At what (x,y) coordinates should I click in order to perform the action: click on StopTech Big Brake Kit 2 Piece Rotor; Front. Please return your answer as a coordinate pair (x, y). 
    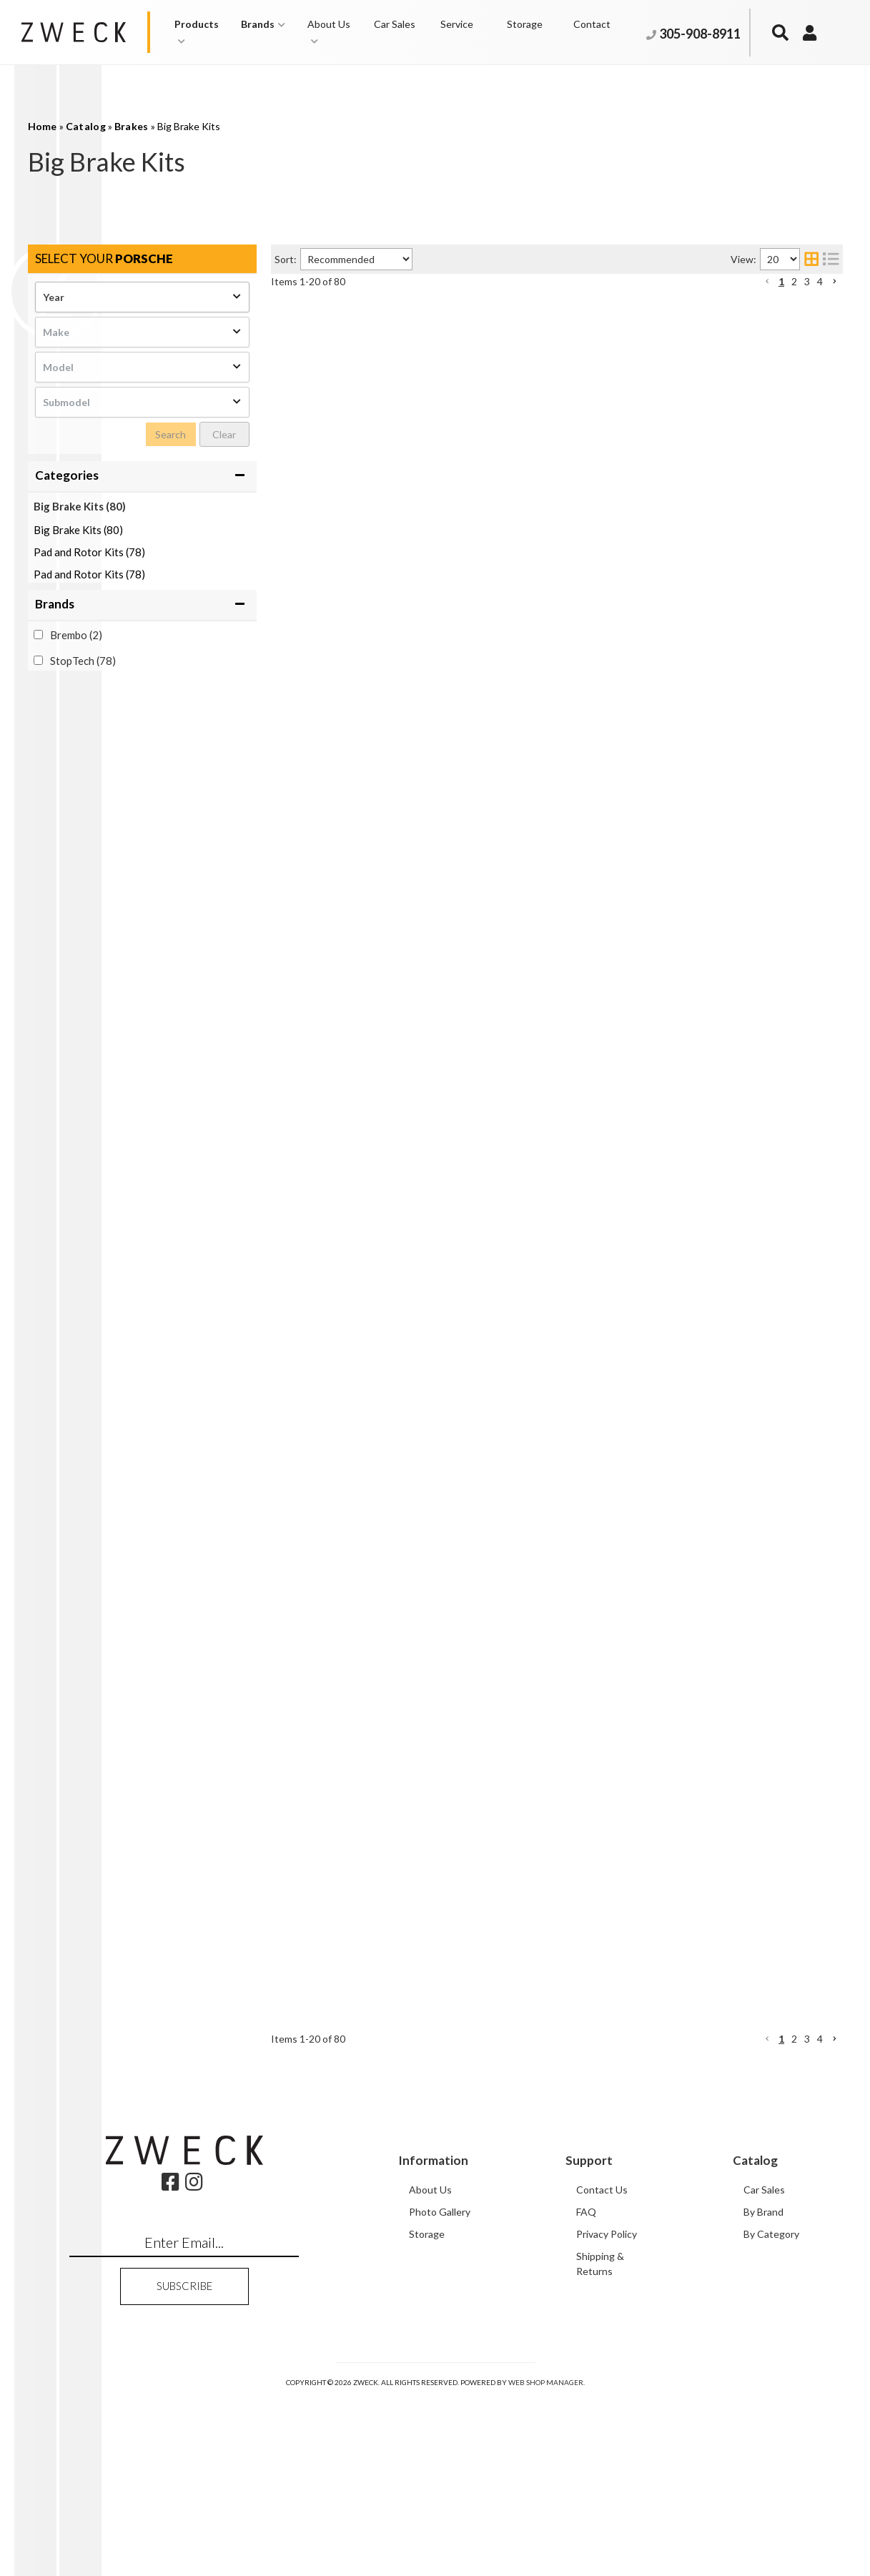
    Looking at the image, I should click on (508, 1563).